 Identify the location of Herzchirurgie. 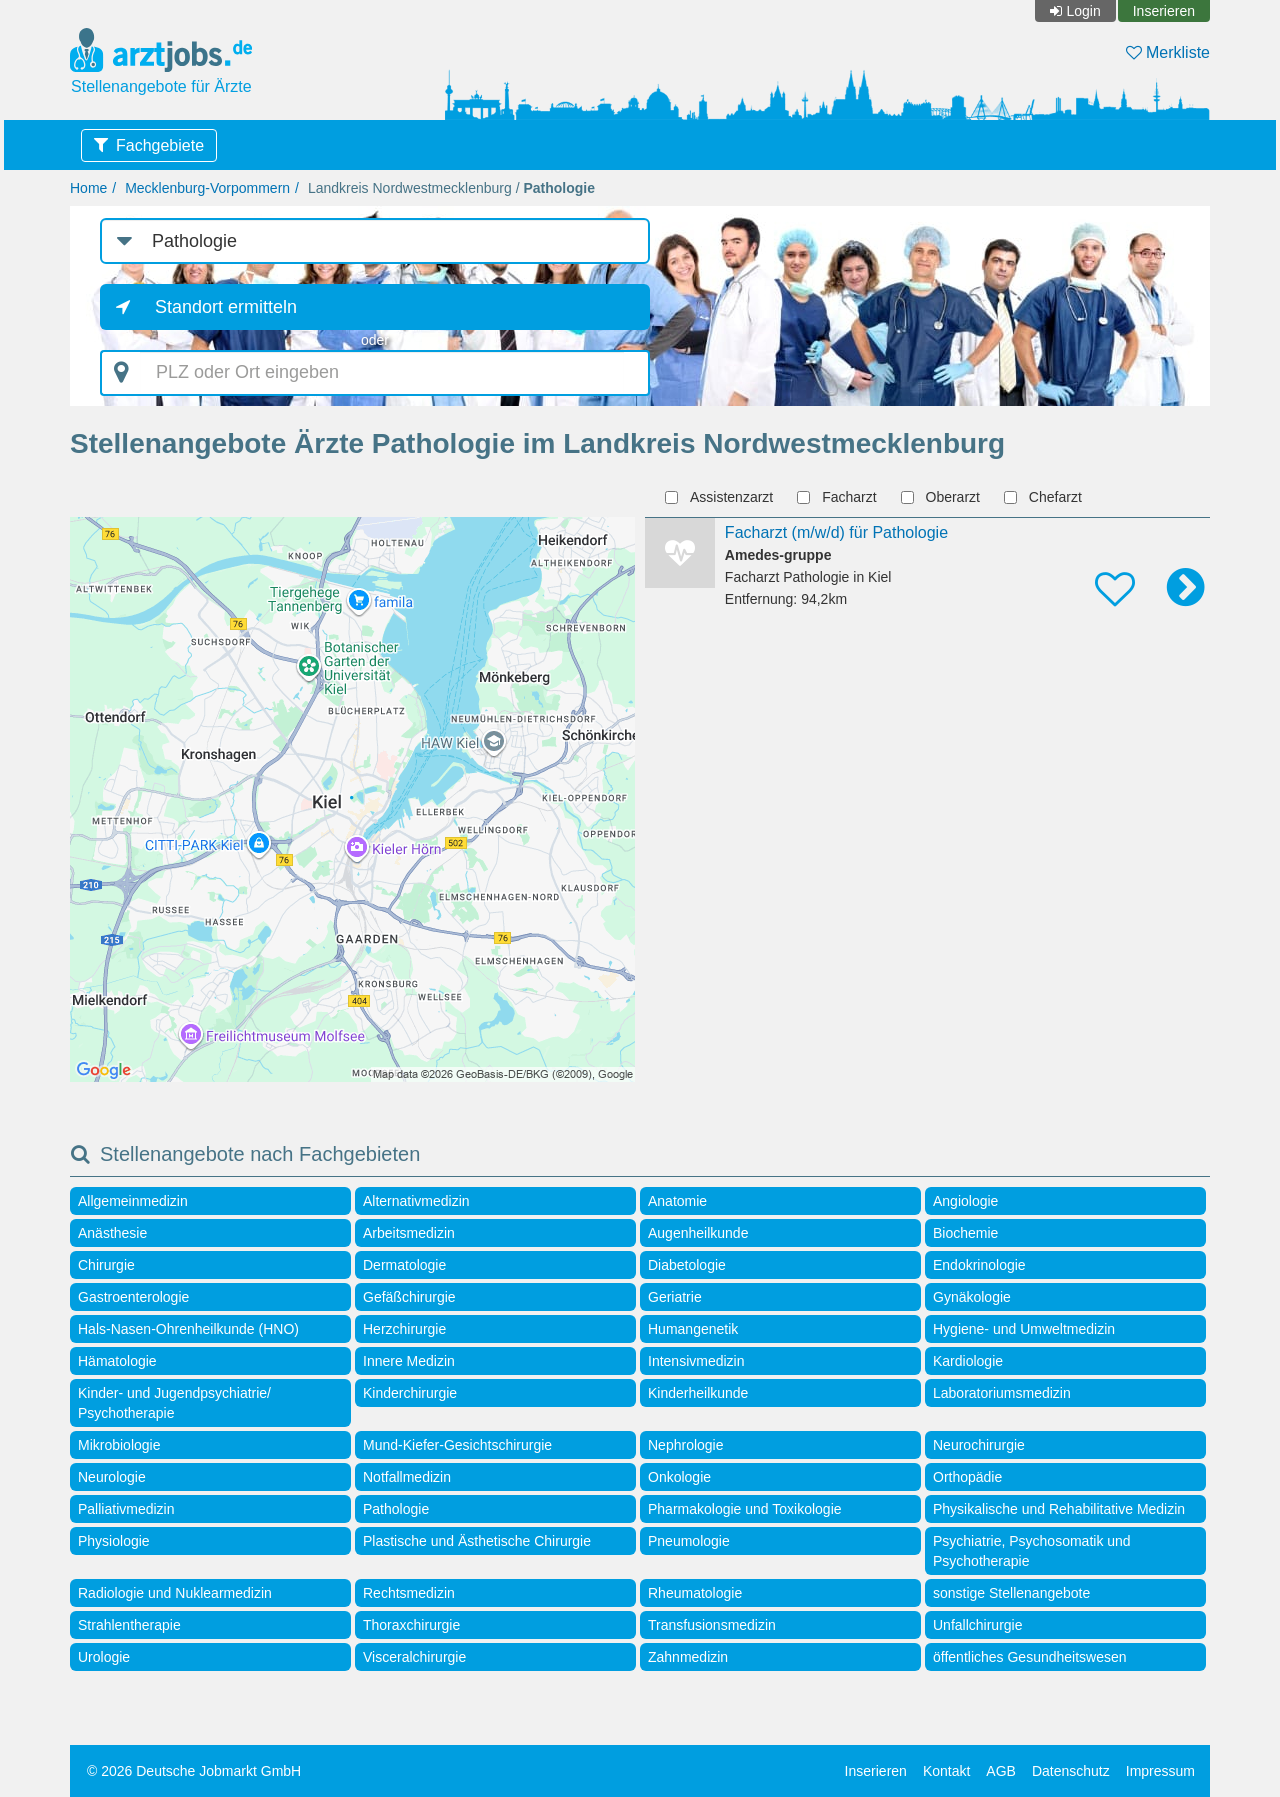
(404, 1329).